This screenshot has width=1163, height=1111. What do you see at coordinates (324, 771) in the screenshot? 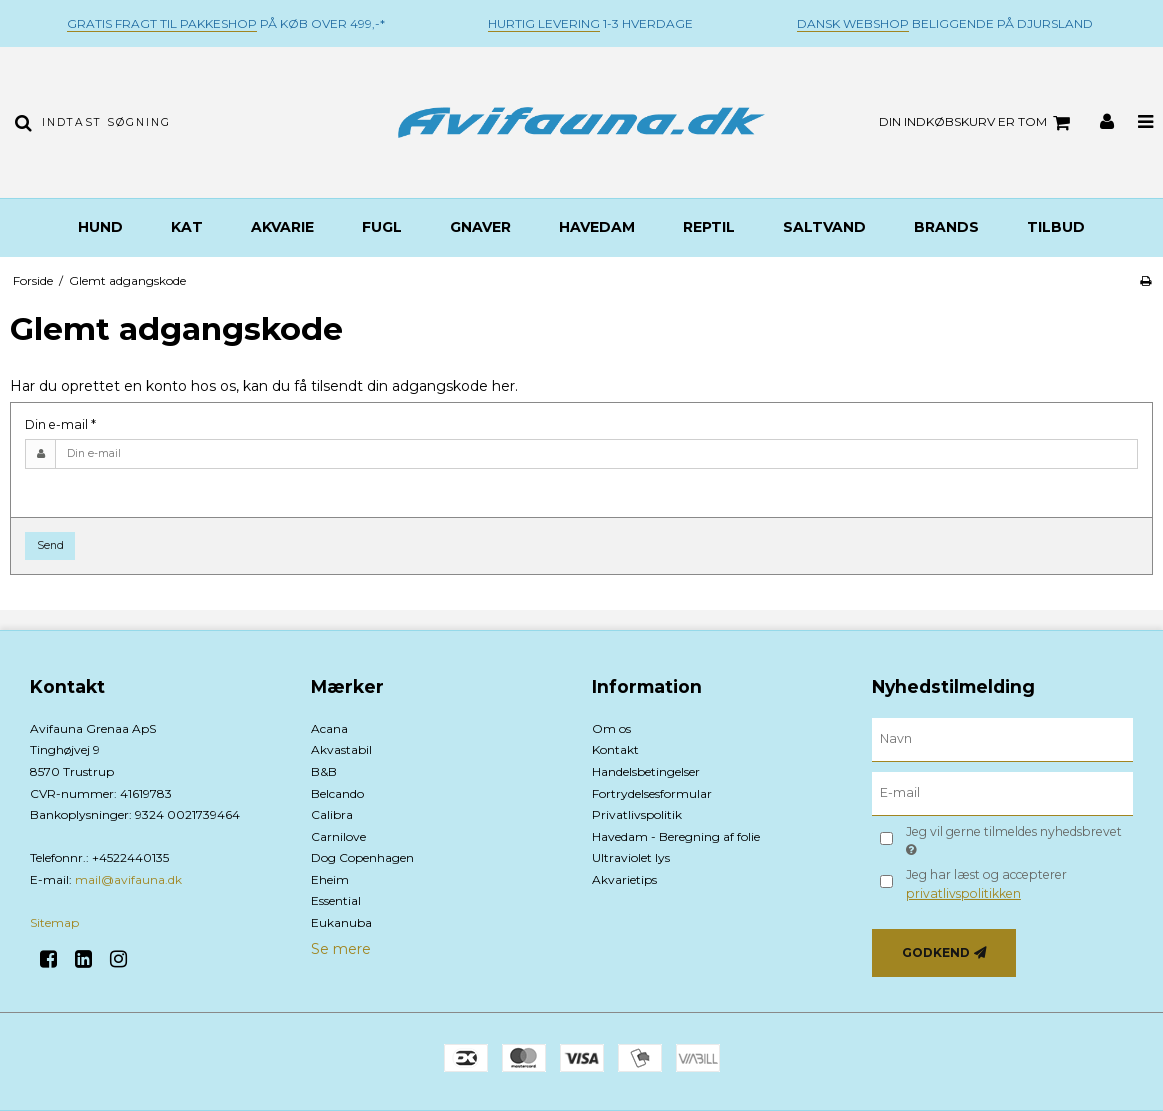
I see `B&B` at bounding box center [324, 771].